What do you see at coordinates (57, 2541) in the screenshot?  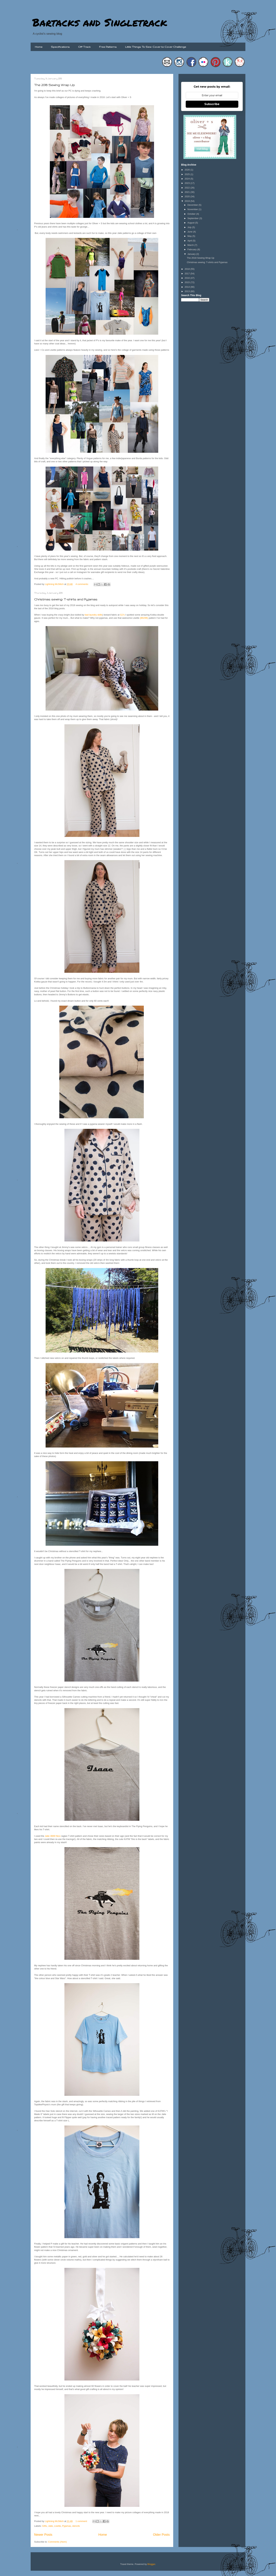 I see `Comments (Atom)` at bounding box center [57, 2541].